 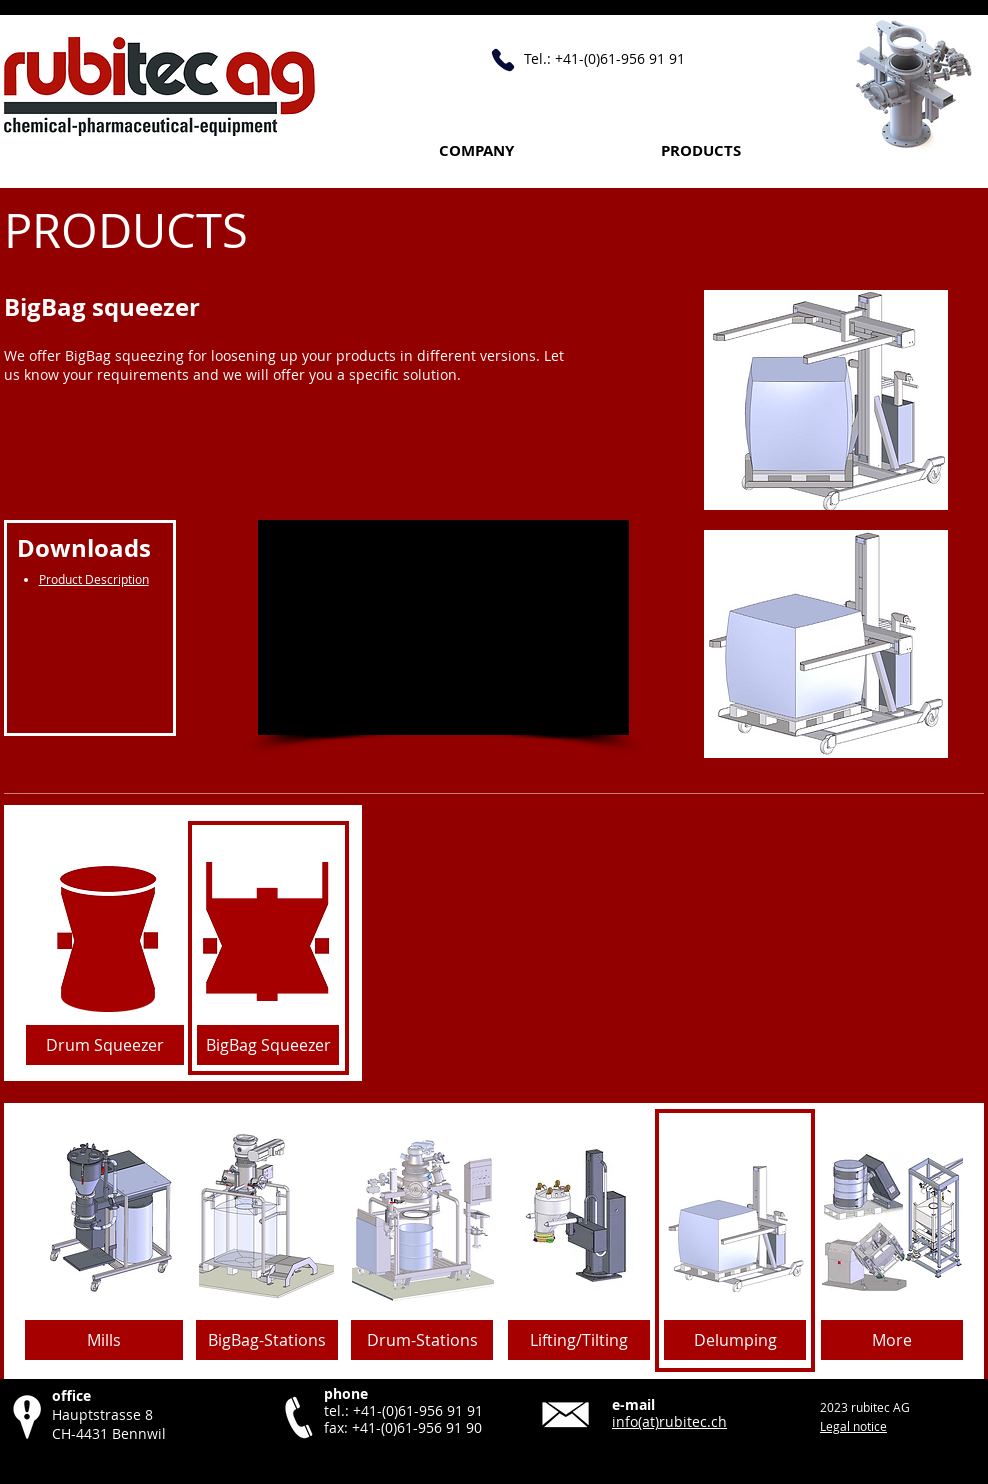 I want to click on [Call +41 61 956 91 91], so click(x=503, y=60).